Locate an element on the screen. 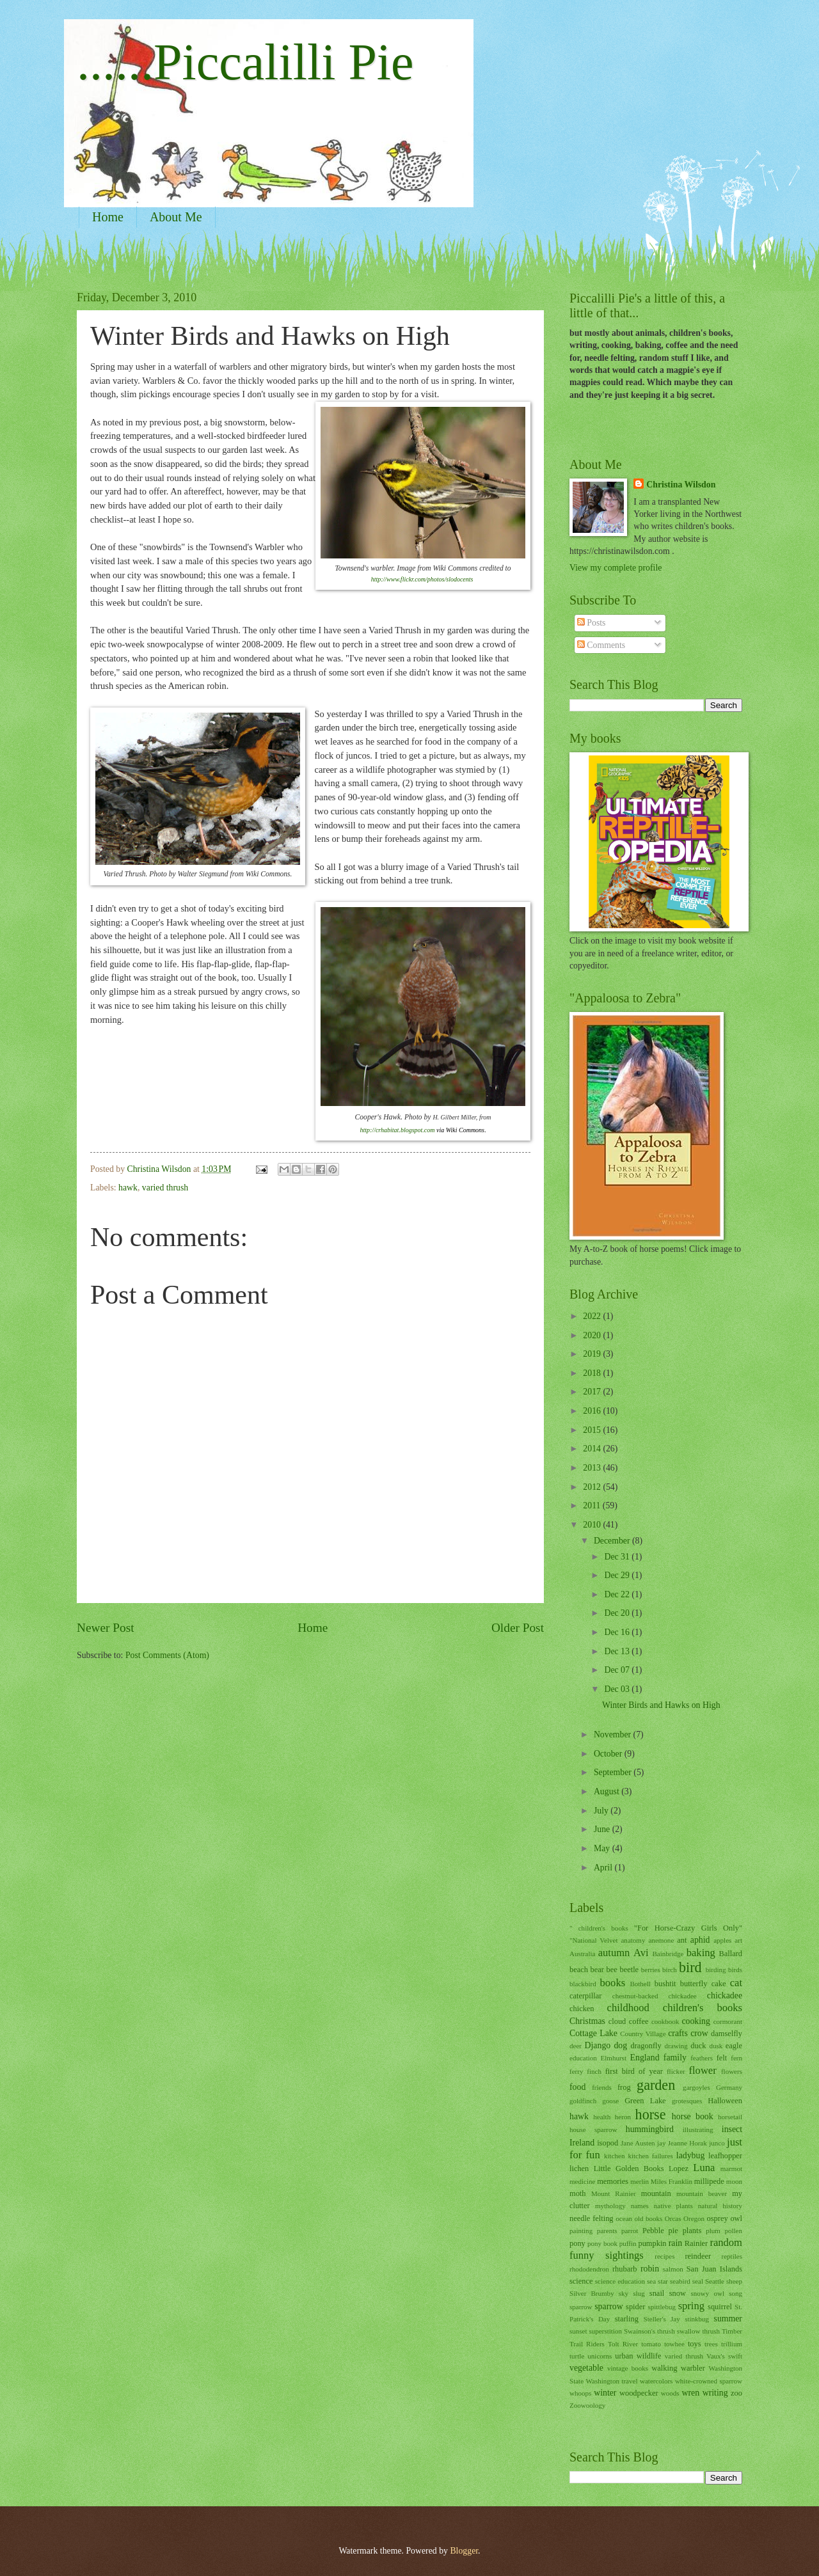 This screenshot has width=819, height=2576. plum is located at coordinates (713, 2230).